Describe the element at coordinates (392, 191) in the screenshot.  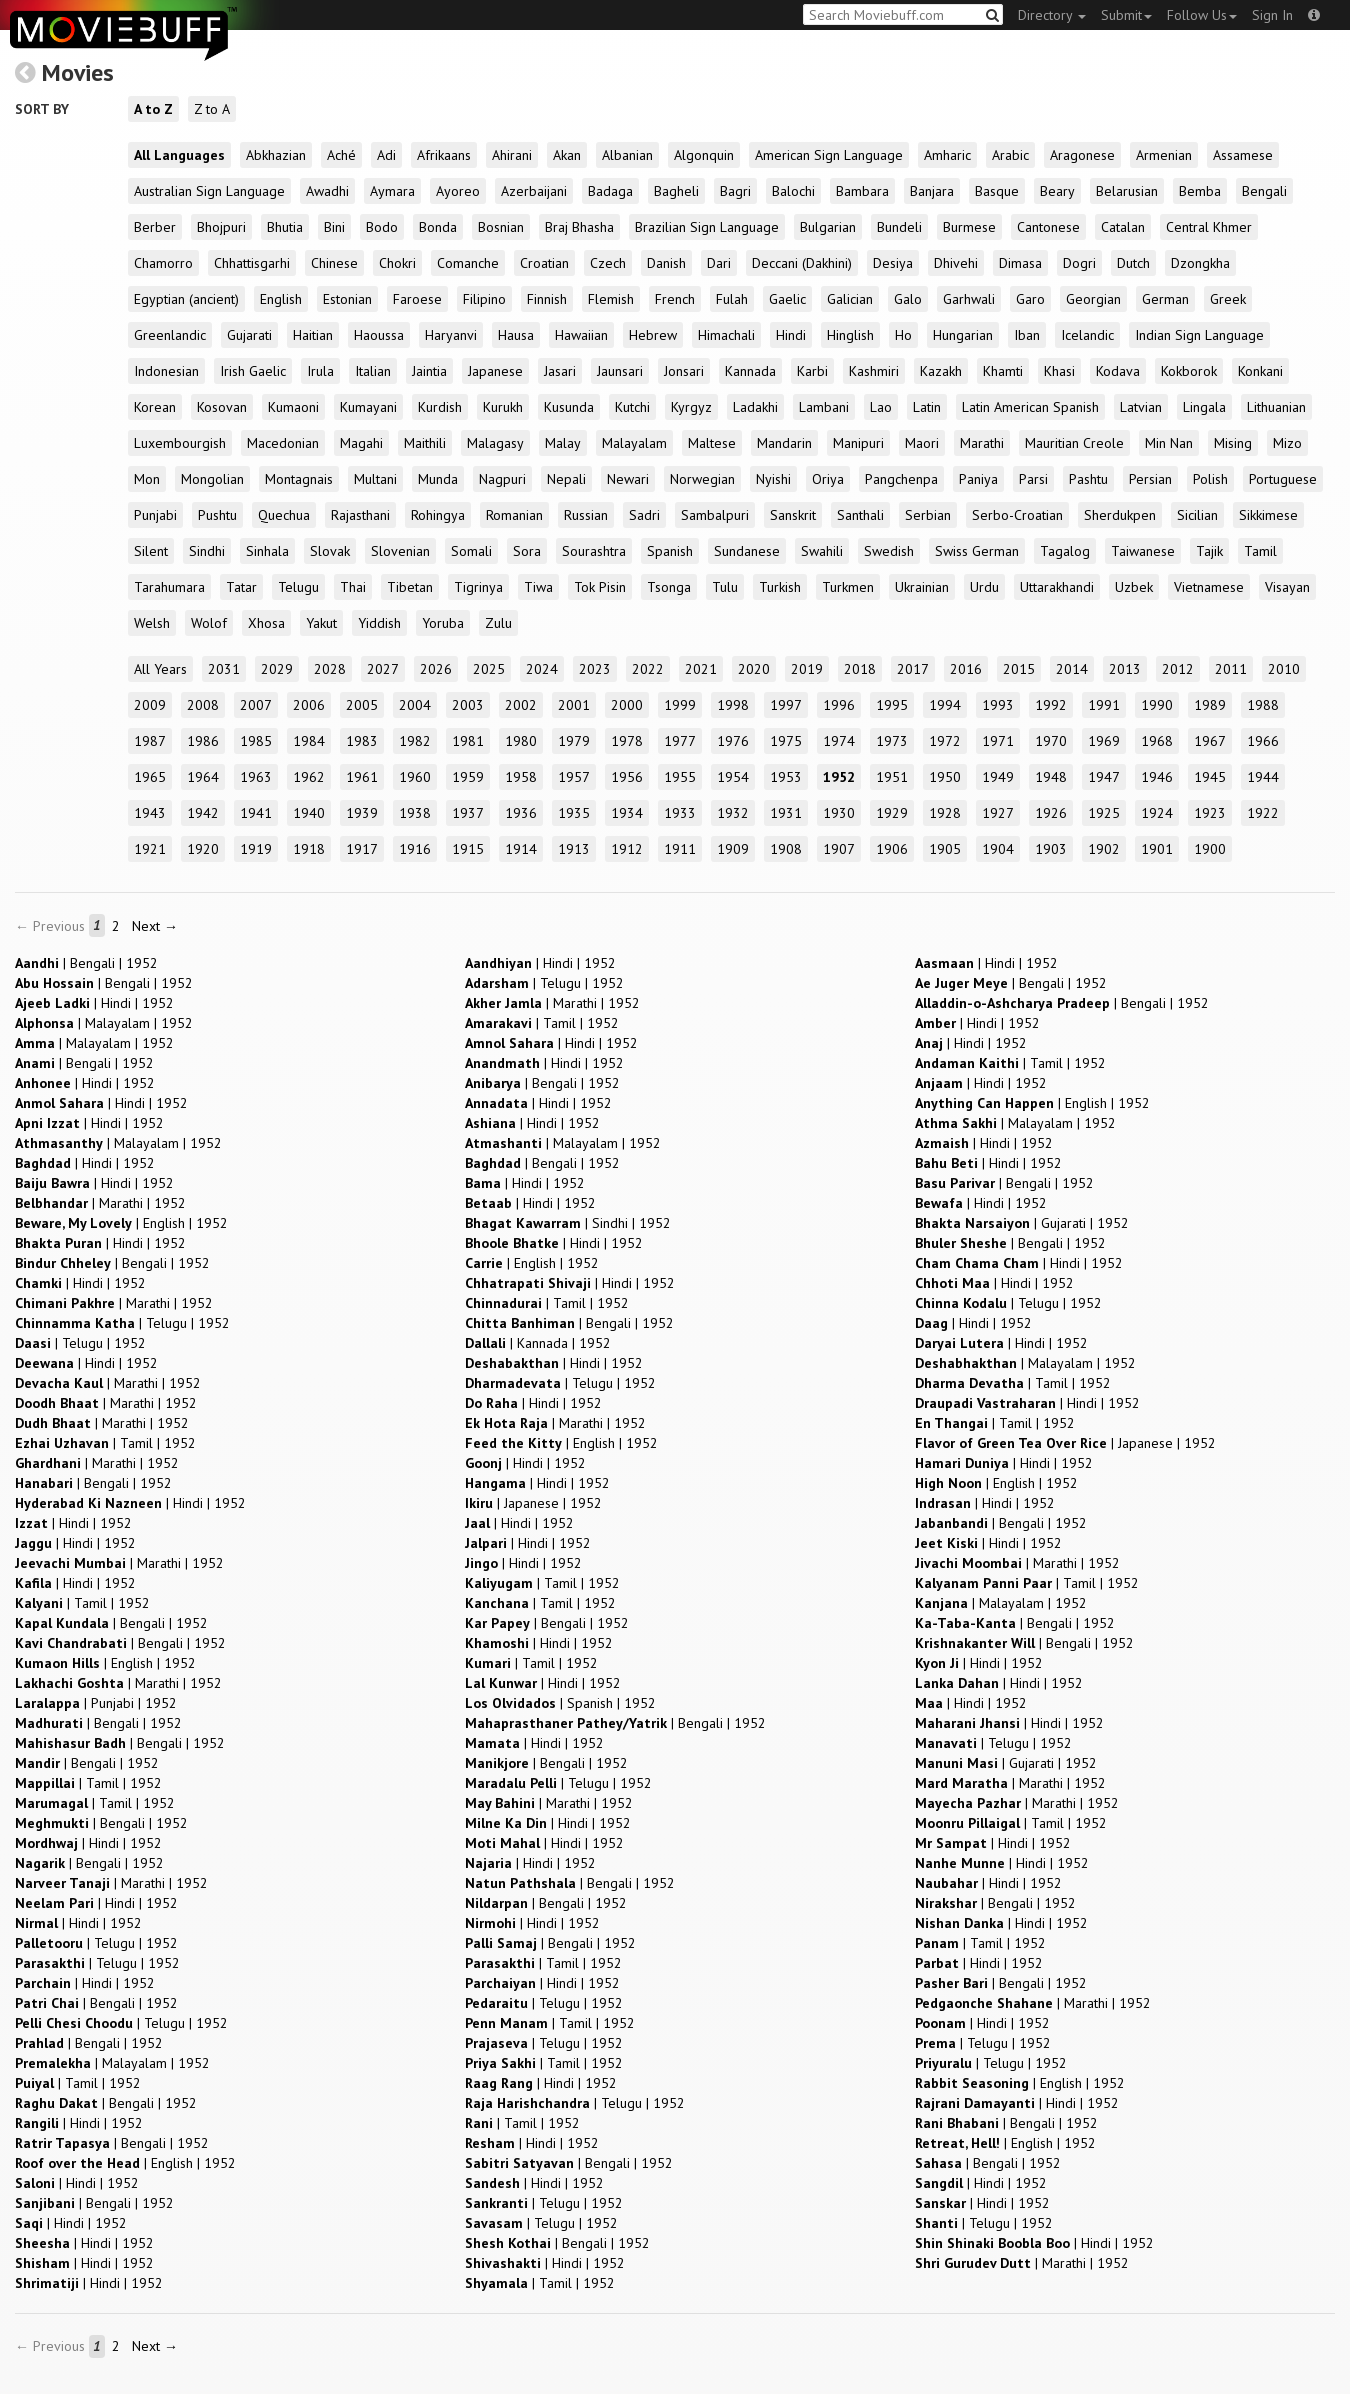
I see `Aymara` at that location.